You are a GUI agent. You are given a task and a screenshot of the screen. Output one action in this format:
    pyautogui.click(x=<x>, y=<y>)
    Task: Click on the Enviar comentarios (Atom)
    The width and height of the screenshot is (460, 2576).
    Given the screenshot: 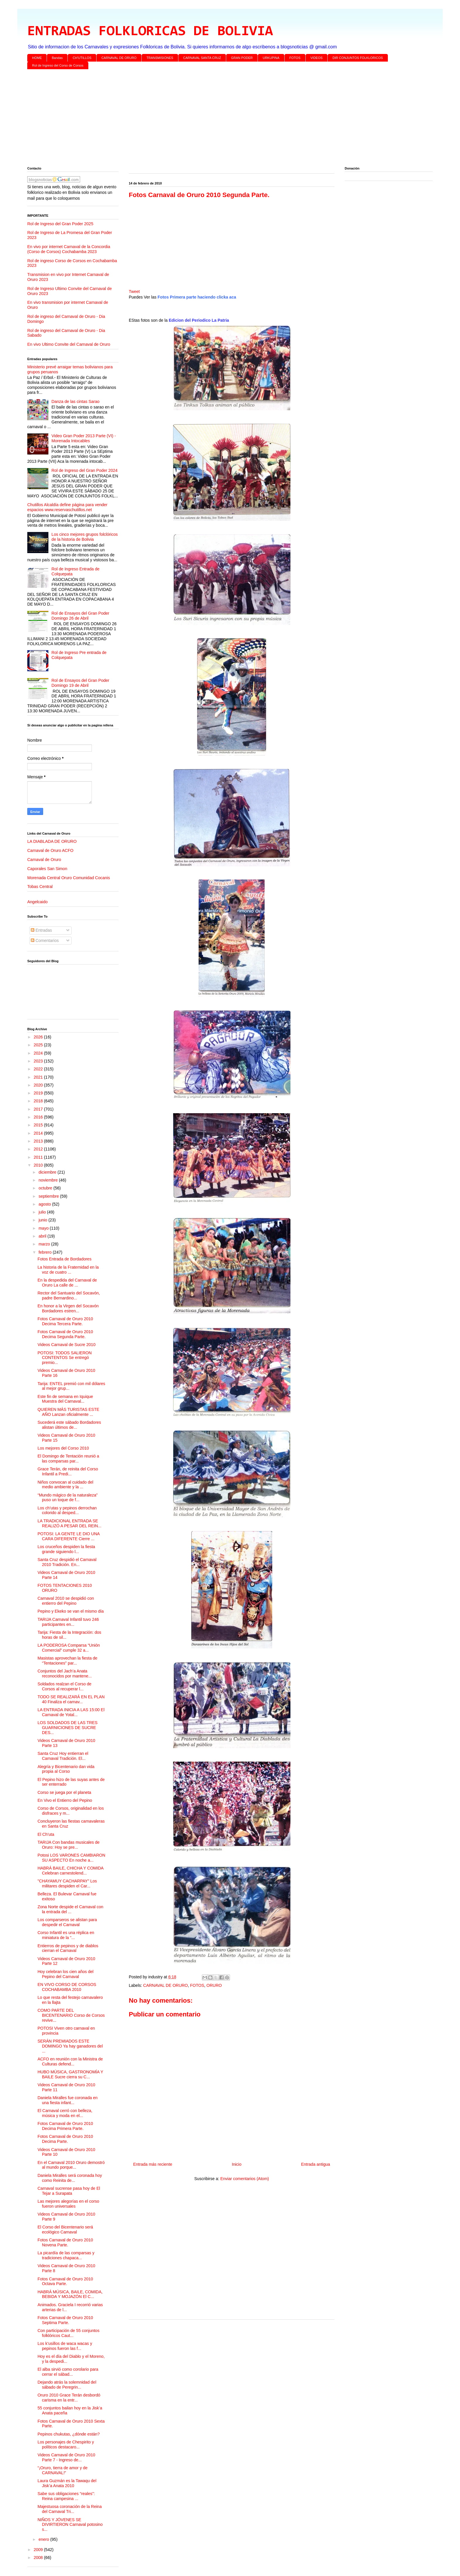 What is the action you would take?
    pyautogui.click(x=244, y=2178)
    